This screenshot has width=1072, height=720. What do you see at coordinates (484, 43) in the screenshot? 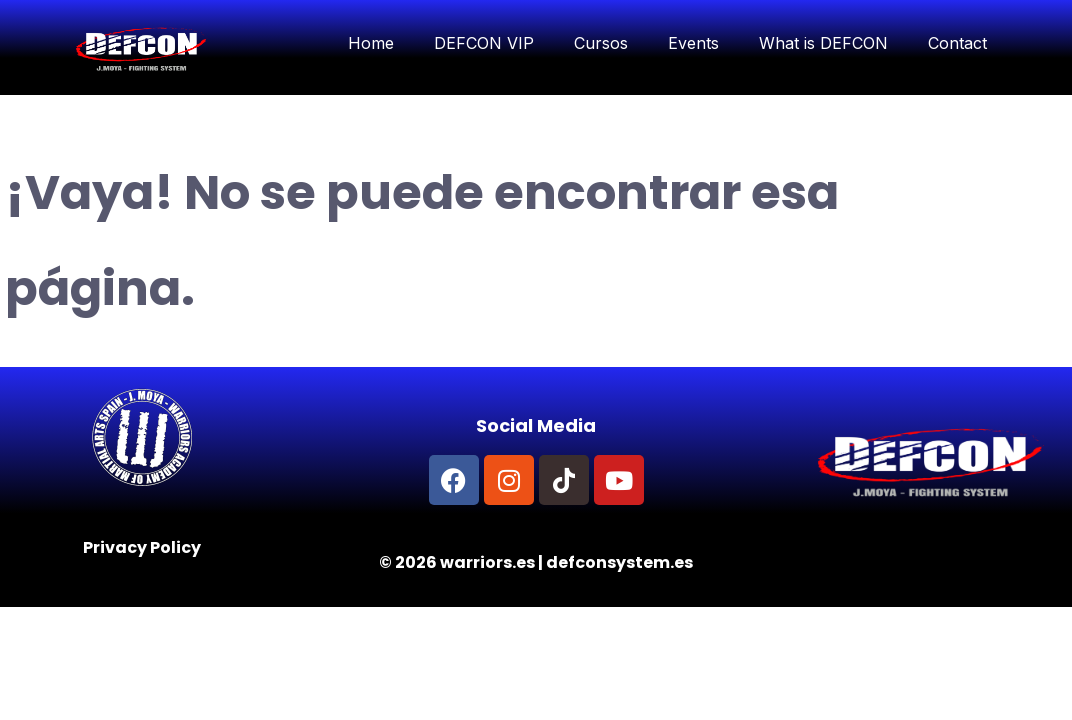
I see `DEFCON VIP` at bounding box center [484, 43].